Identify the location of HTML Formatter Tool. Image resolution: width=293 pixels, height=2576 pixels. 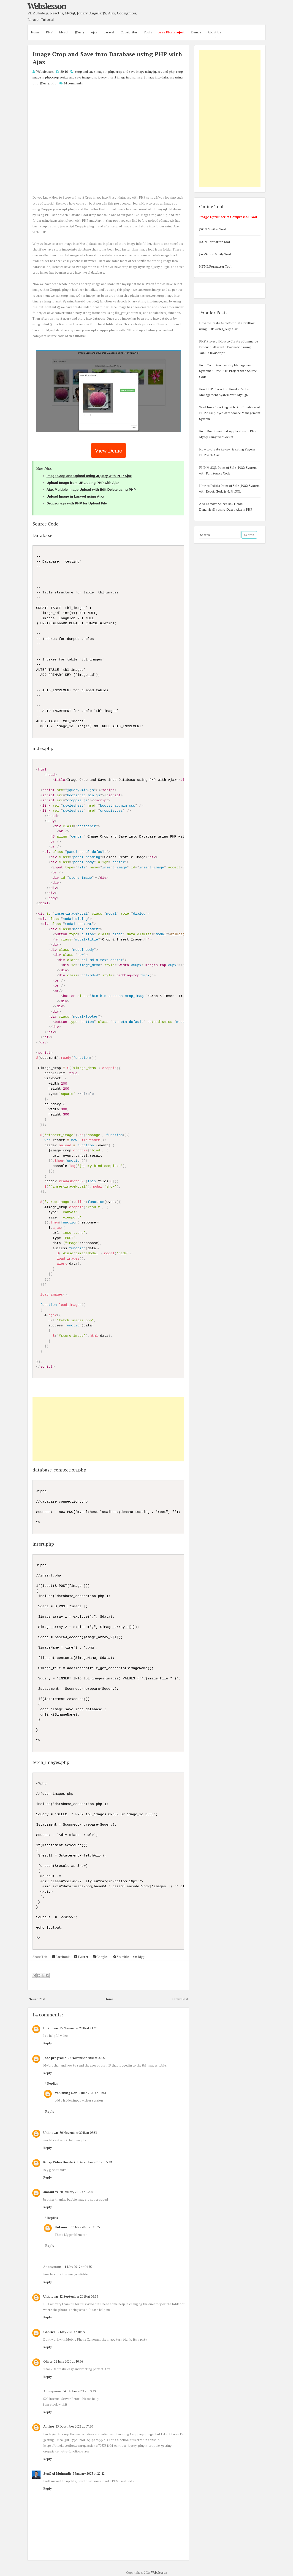
(215, 266).